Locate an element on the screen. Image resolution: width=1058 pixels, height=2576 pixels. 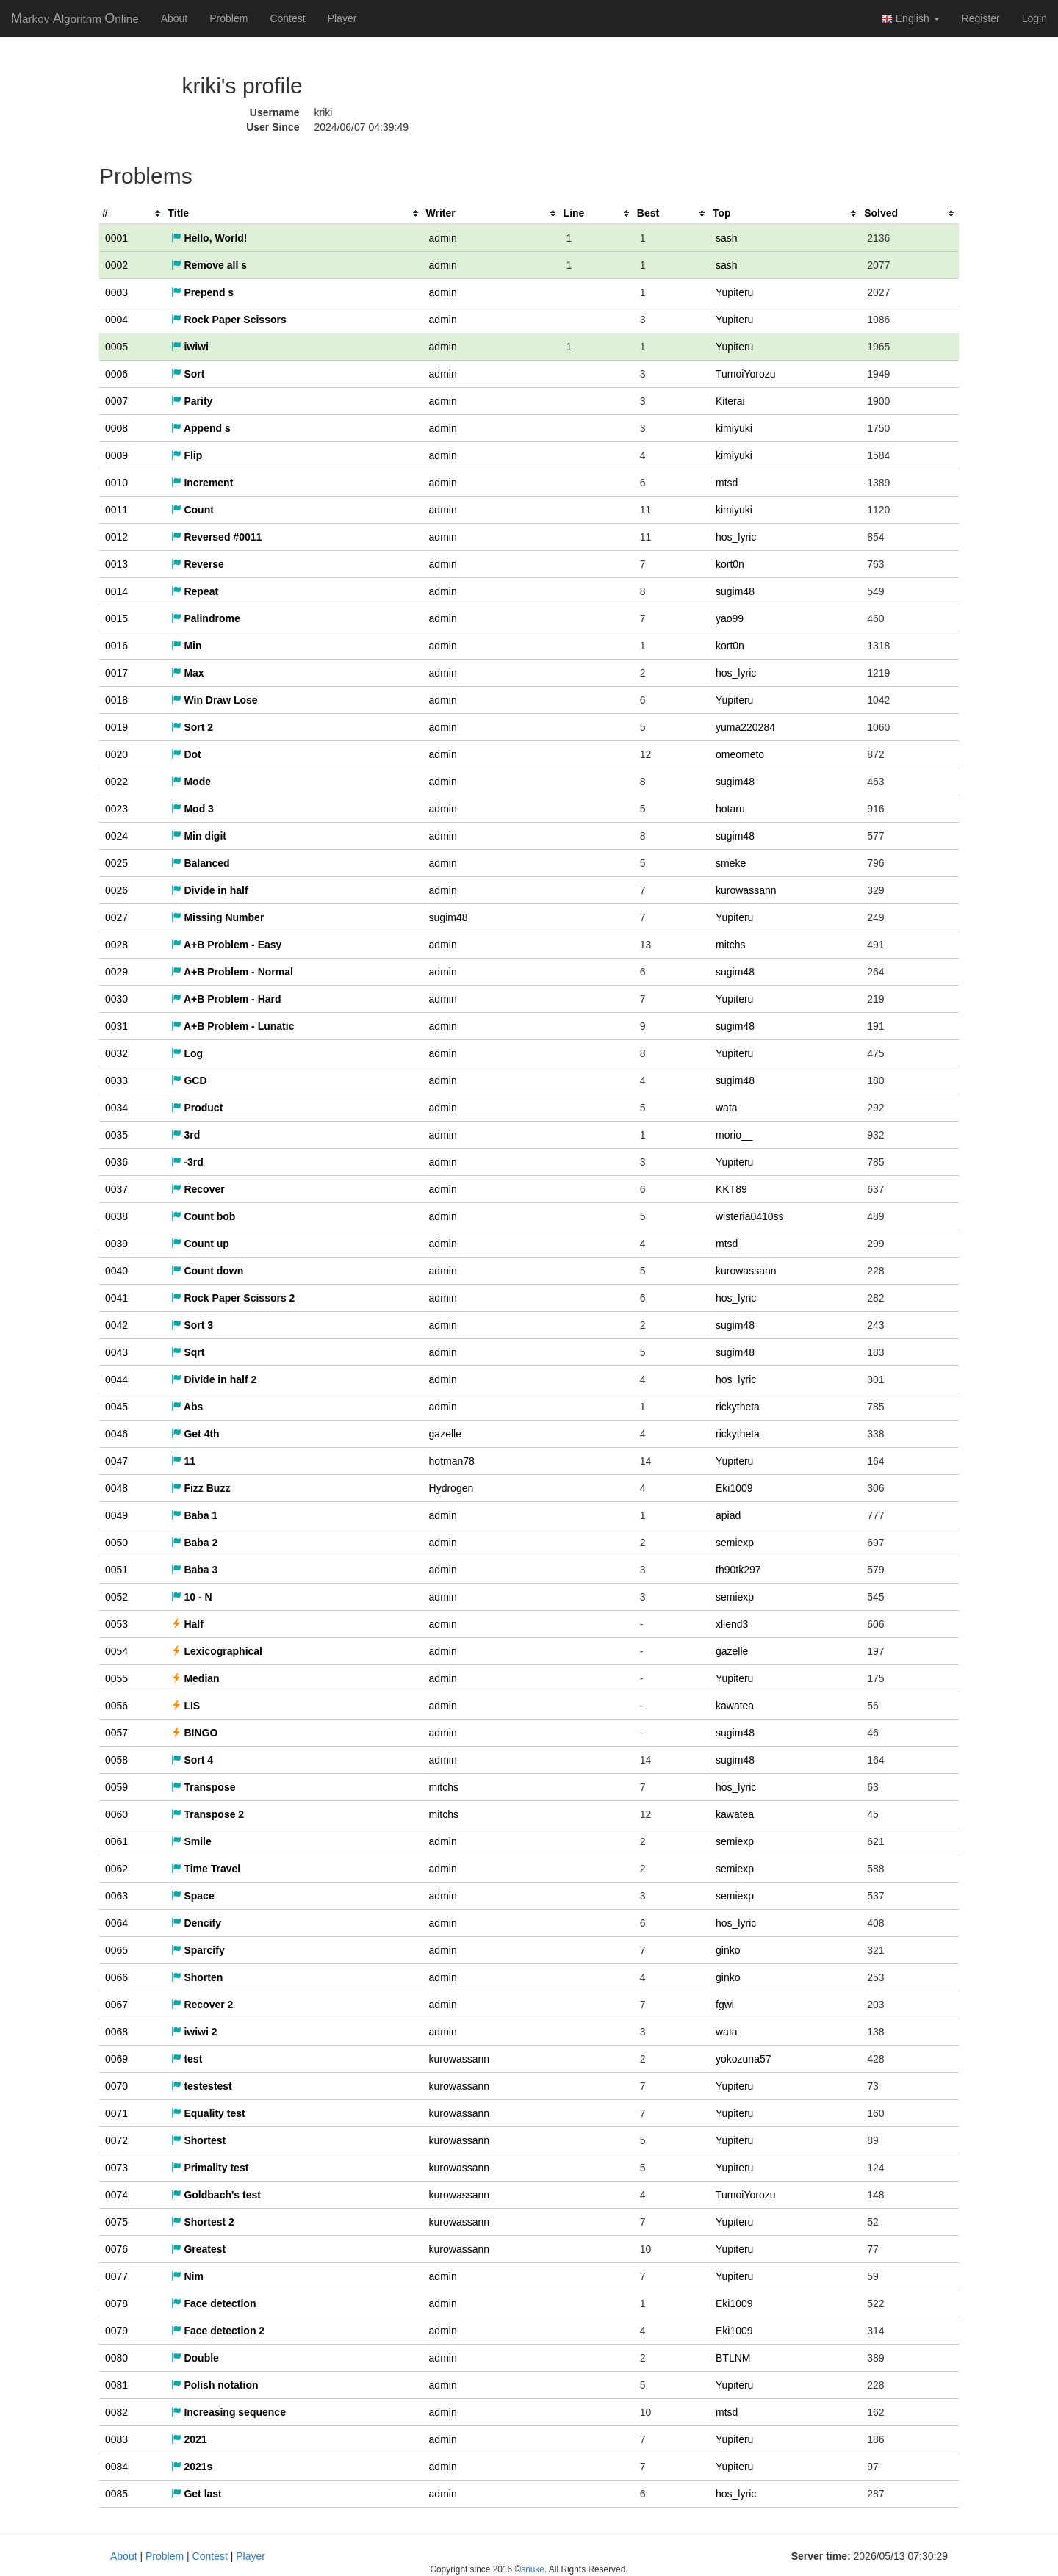
0002 is located at coordinates (116, 265).